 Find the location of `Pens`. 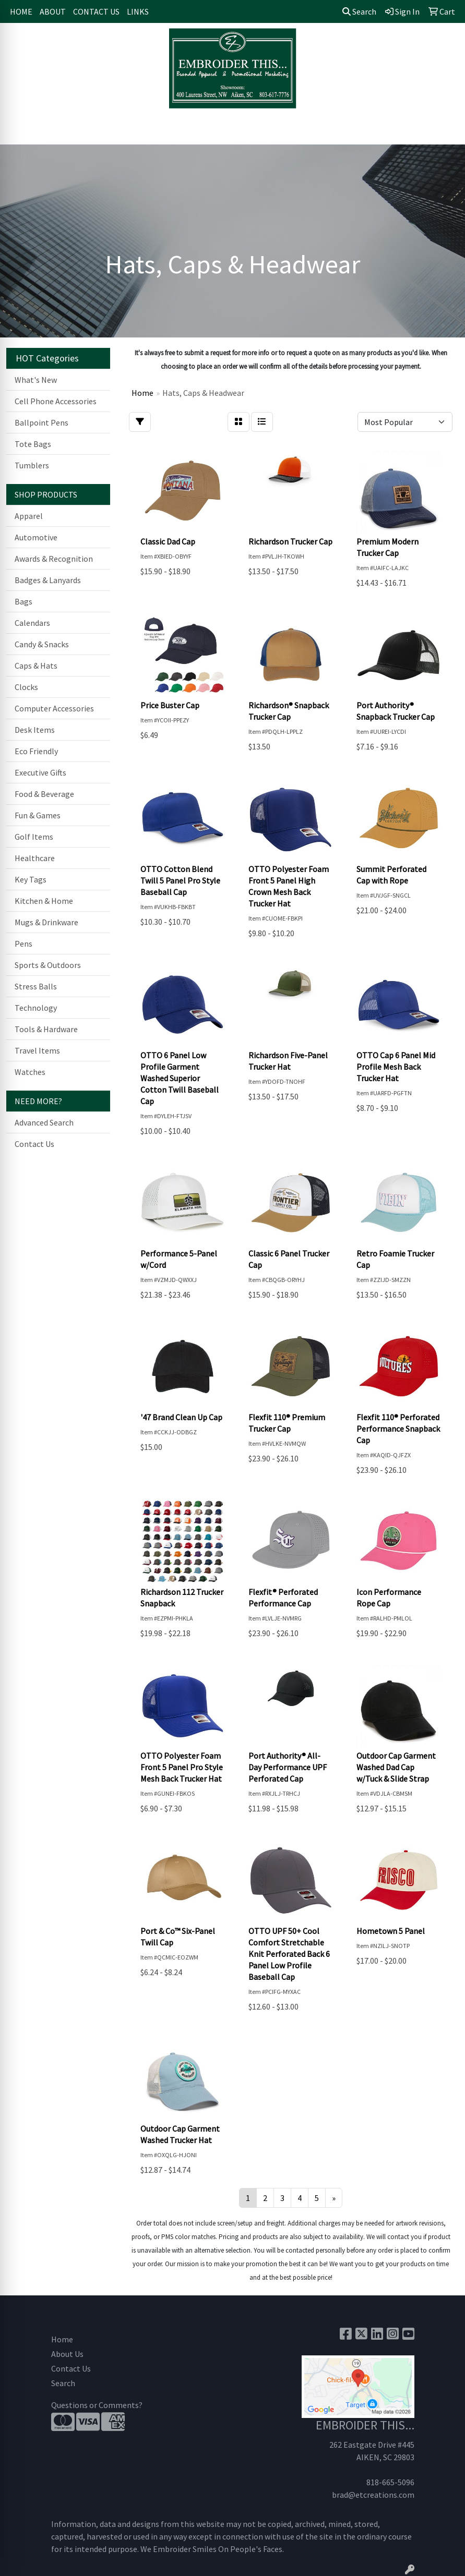

Pens is located at coordinates (23, 943).